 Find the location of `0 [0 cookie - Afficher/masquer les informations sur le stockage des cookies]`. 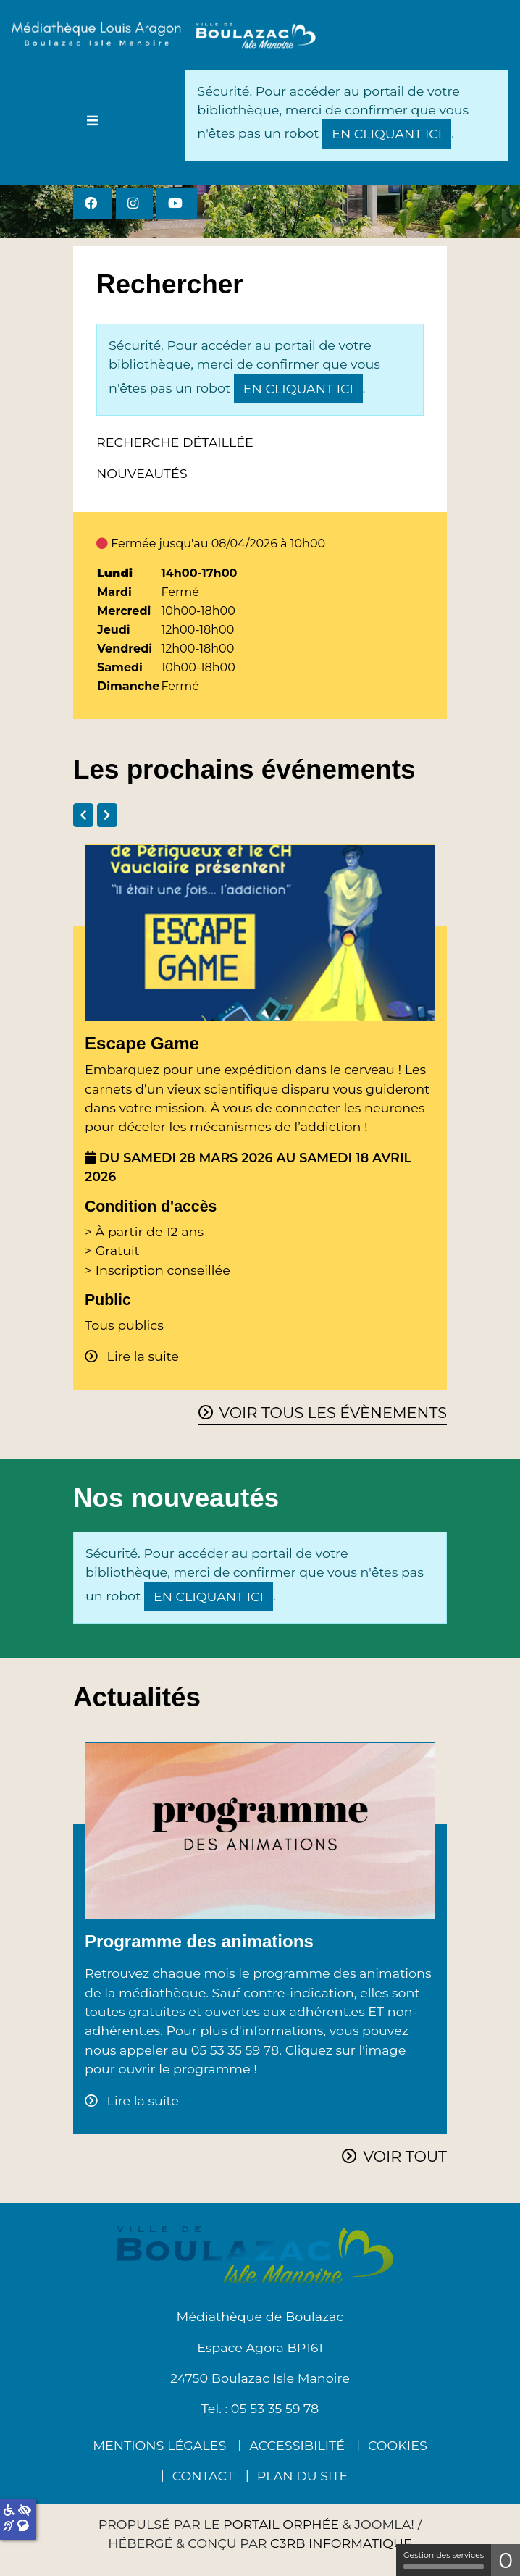

0 [0 cookie - Afficher/masquer les informations sur le stockage des cookies] is located at coordinates (505, 2560).